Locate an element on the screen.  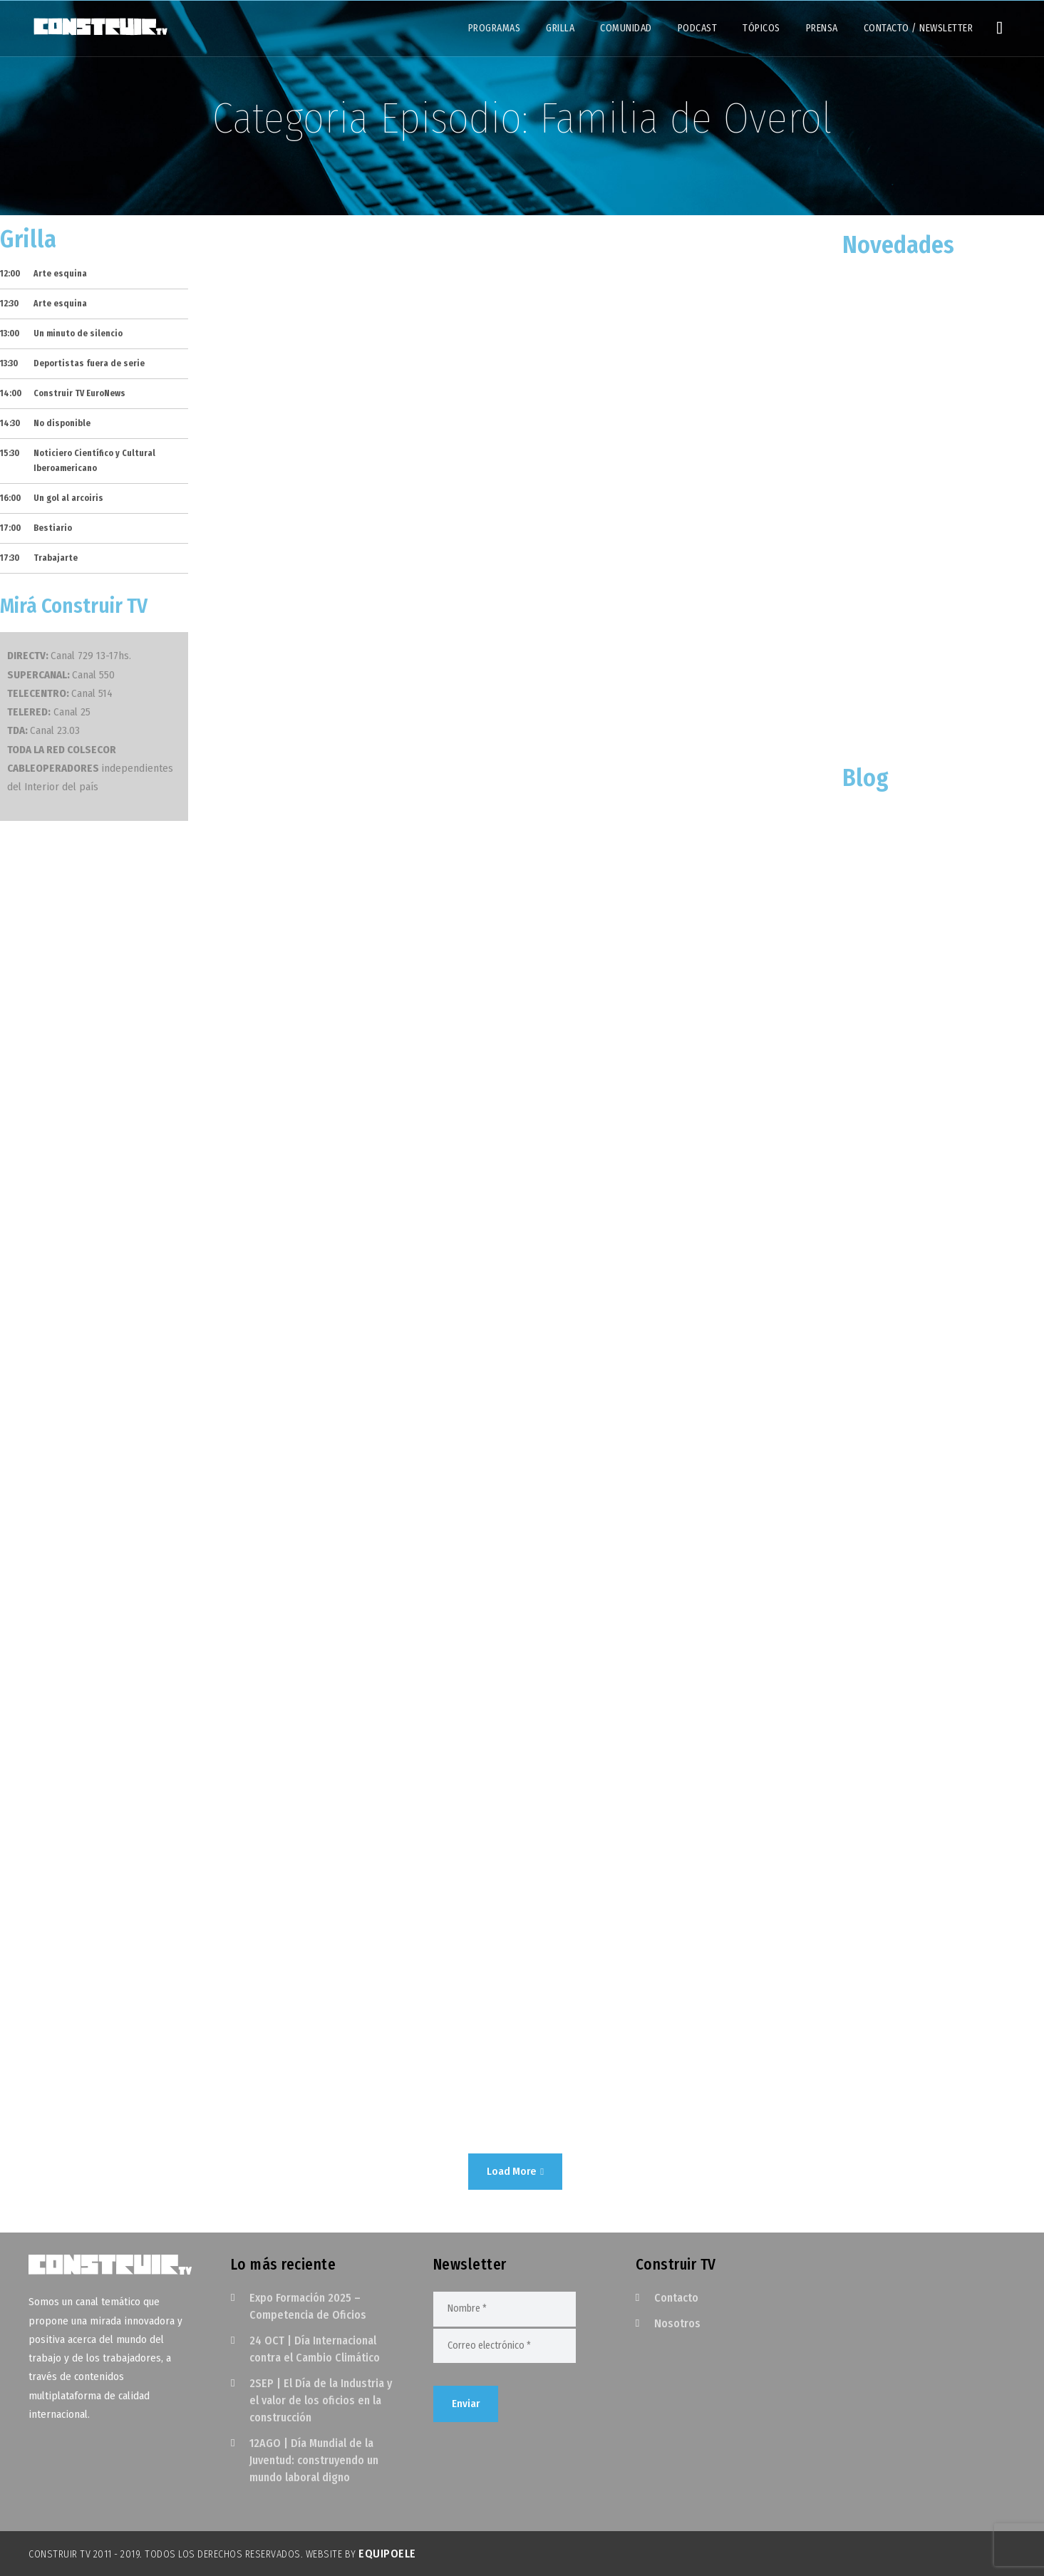
12AGO | Día Mundial de la Juventud: construyendo un mundo laboral digno is located at coordinates (313, 2460).